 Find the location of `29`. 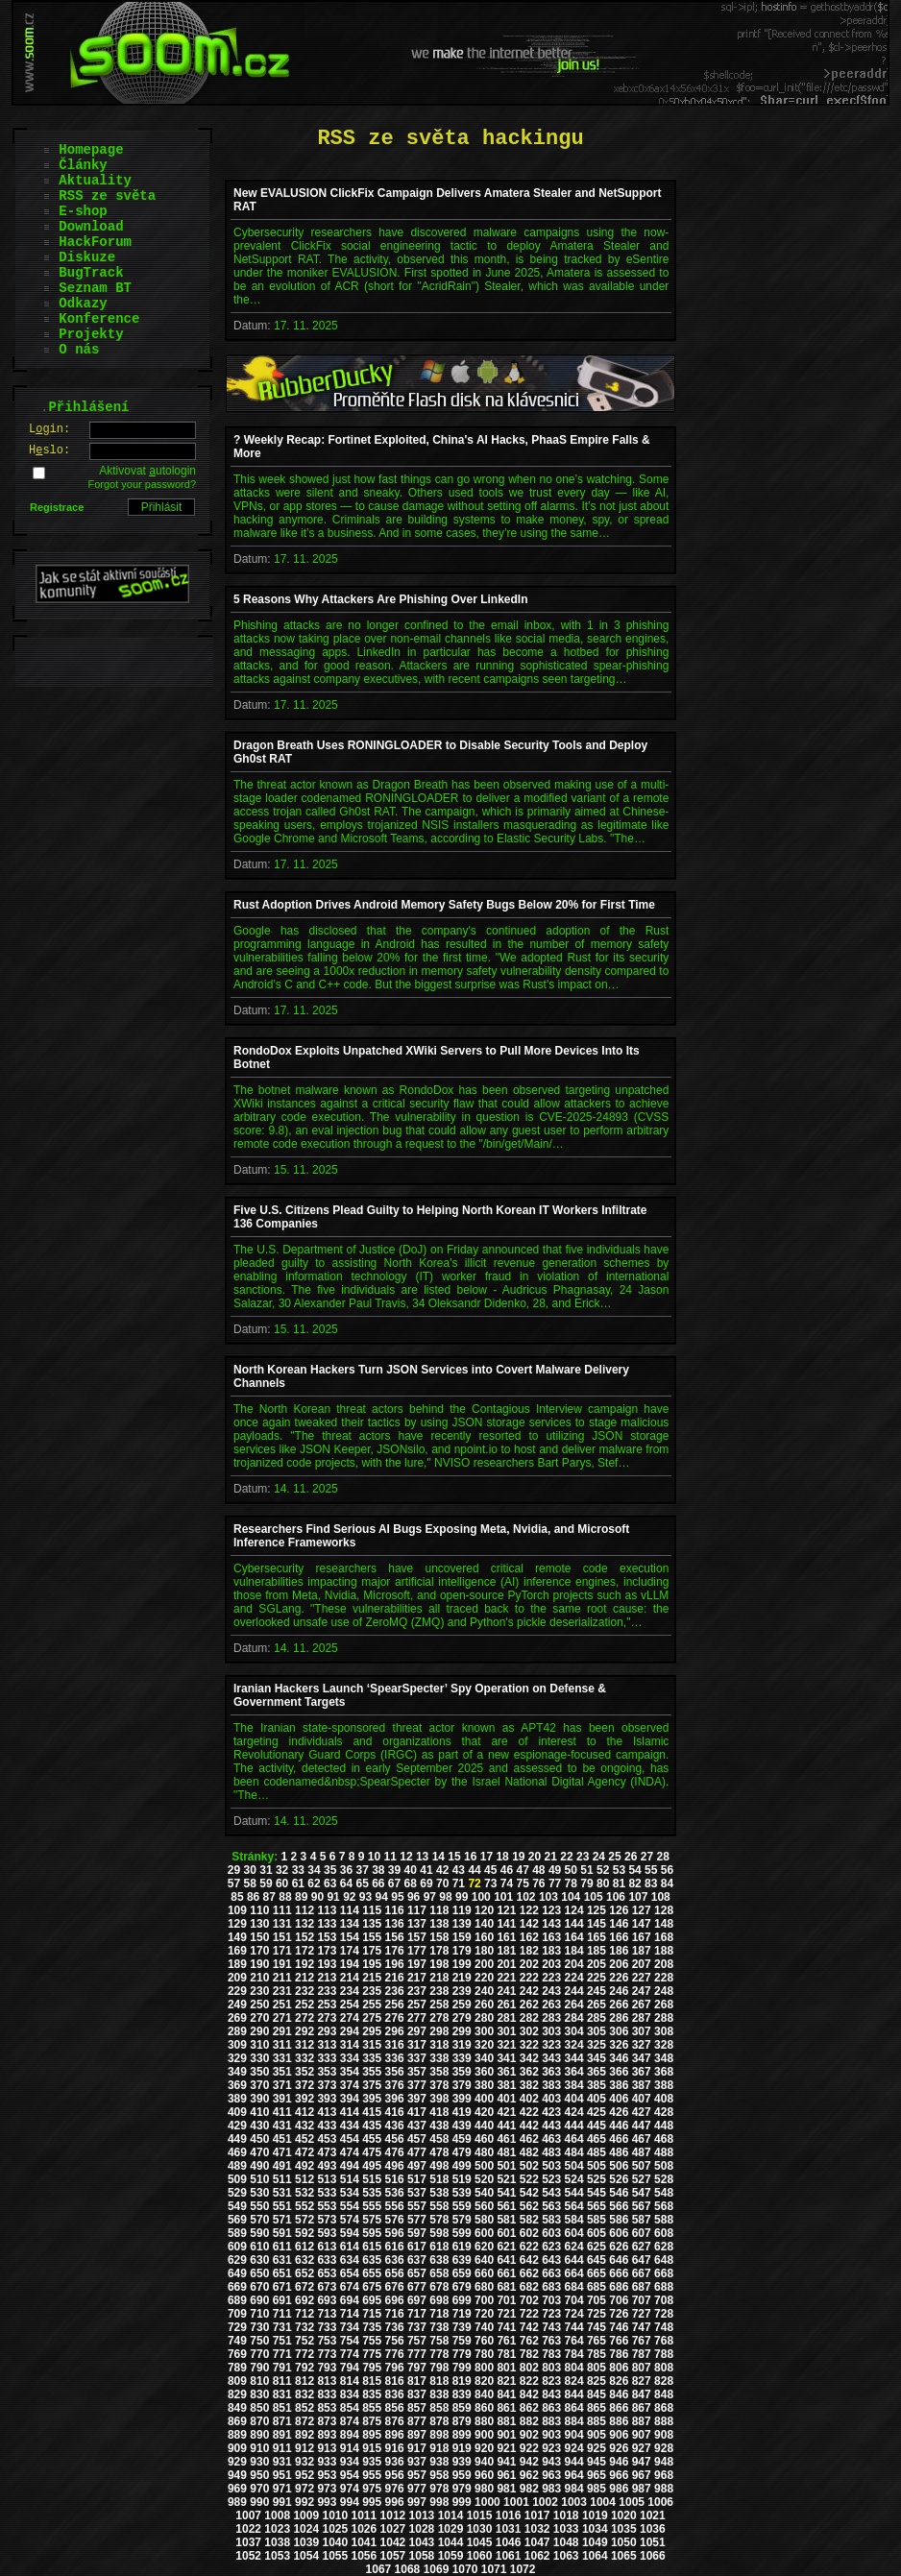

29 is located at coordinates (234, 1870).